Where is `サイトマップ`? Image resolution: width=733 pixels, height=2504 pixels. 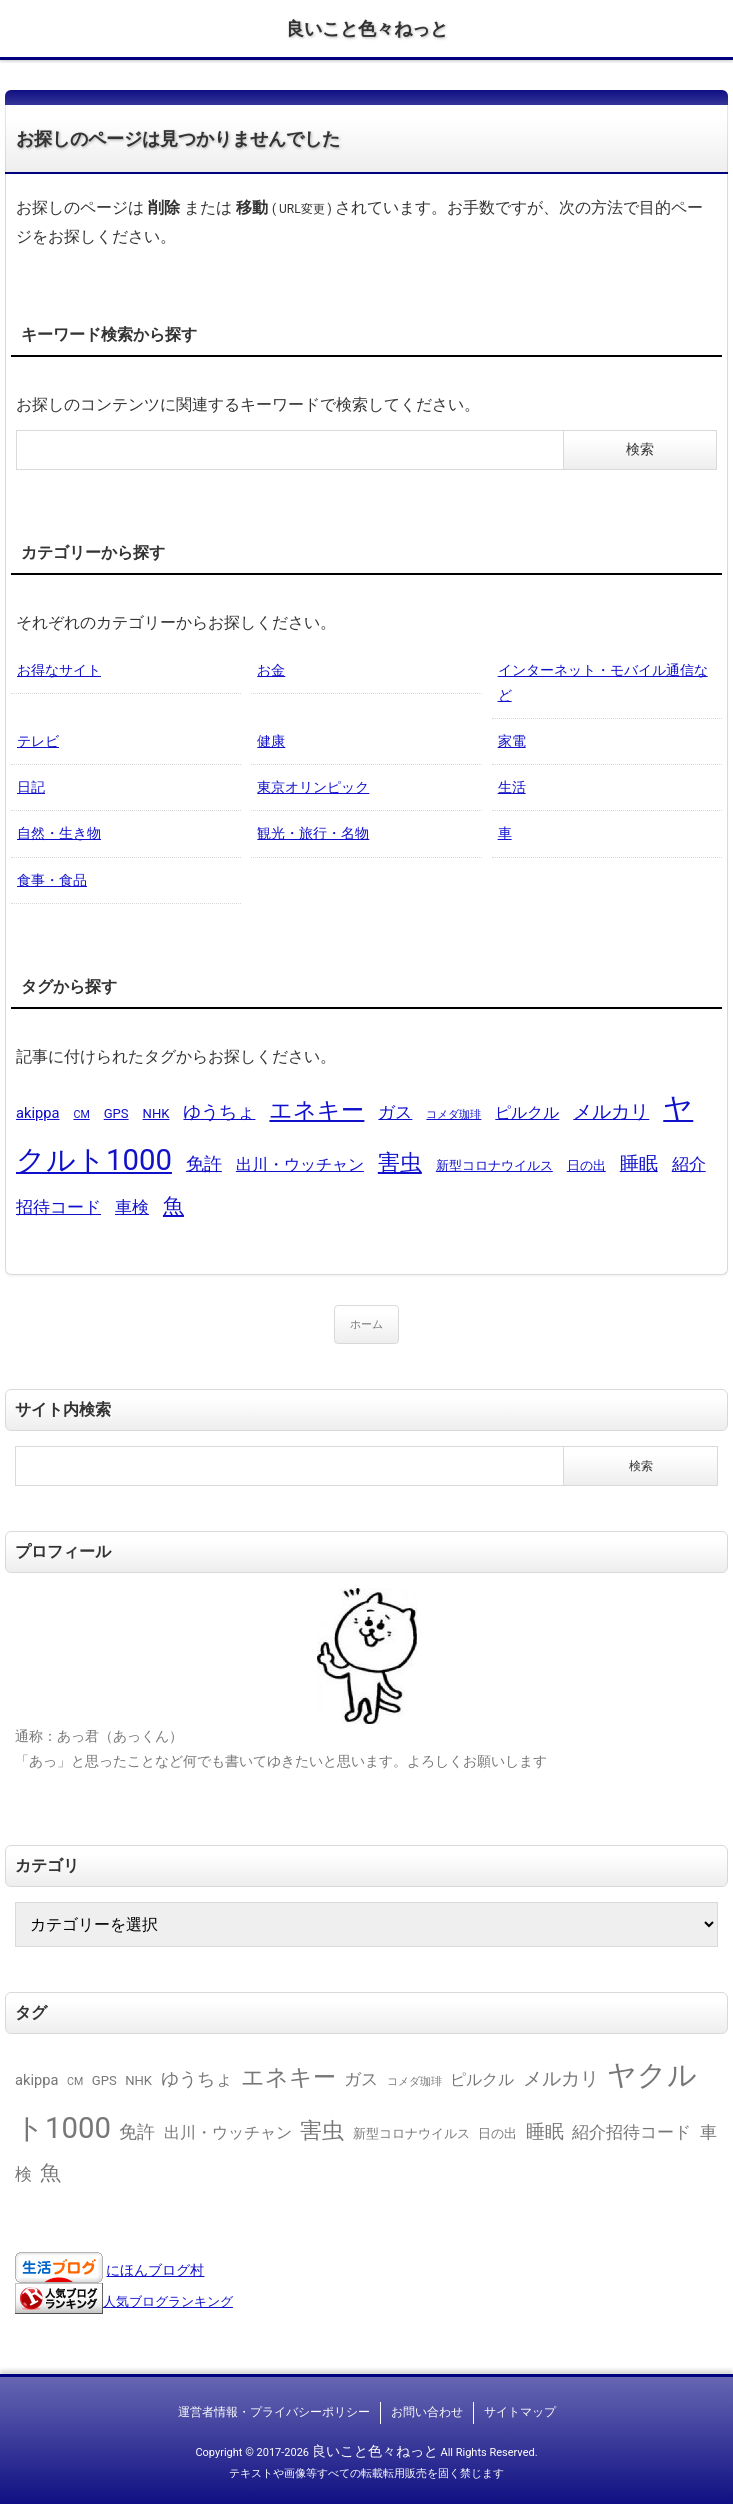 サイトマップ is located at coordinates (520, 2412).